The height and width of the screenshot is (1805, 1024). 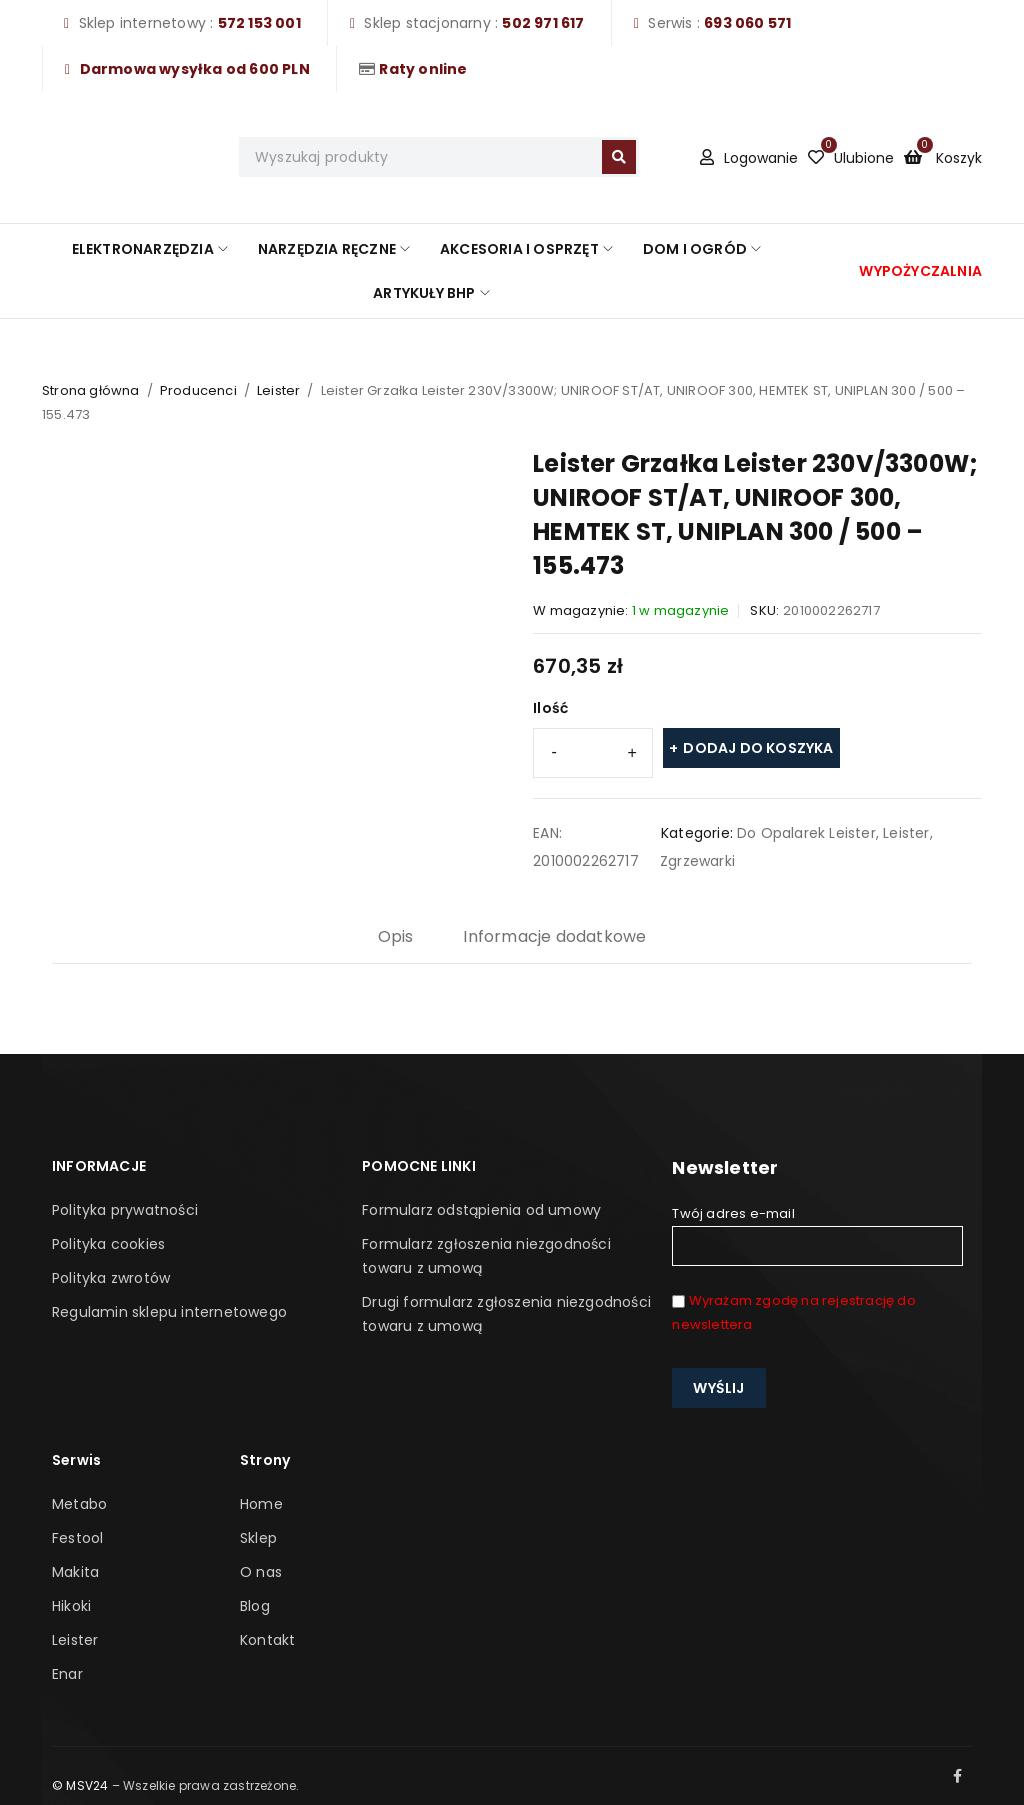 What do you see at coordinates (169, 1312) in the screenshot?
I see `Regulamin sklepu internetowego` at bounding box center [169, 1312].